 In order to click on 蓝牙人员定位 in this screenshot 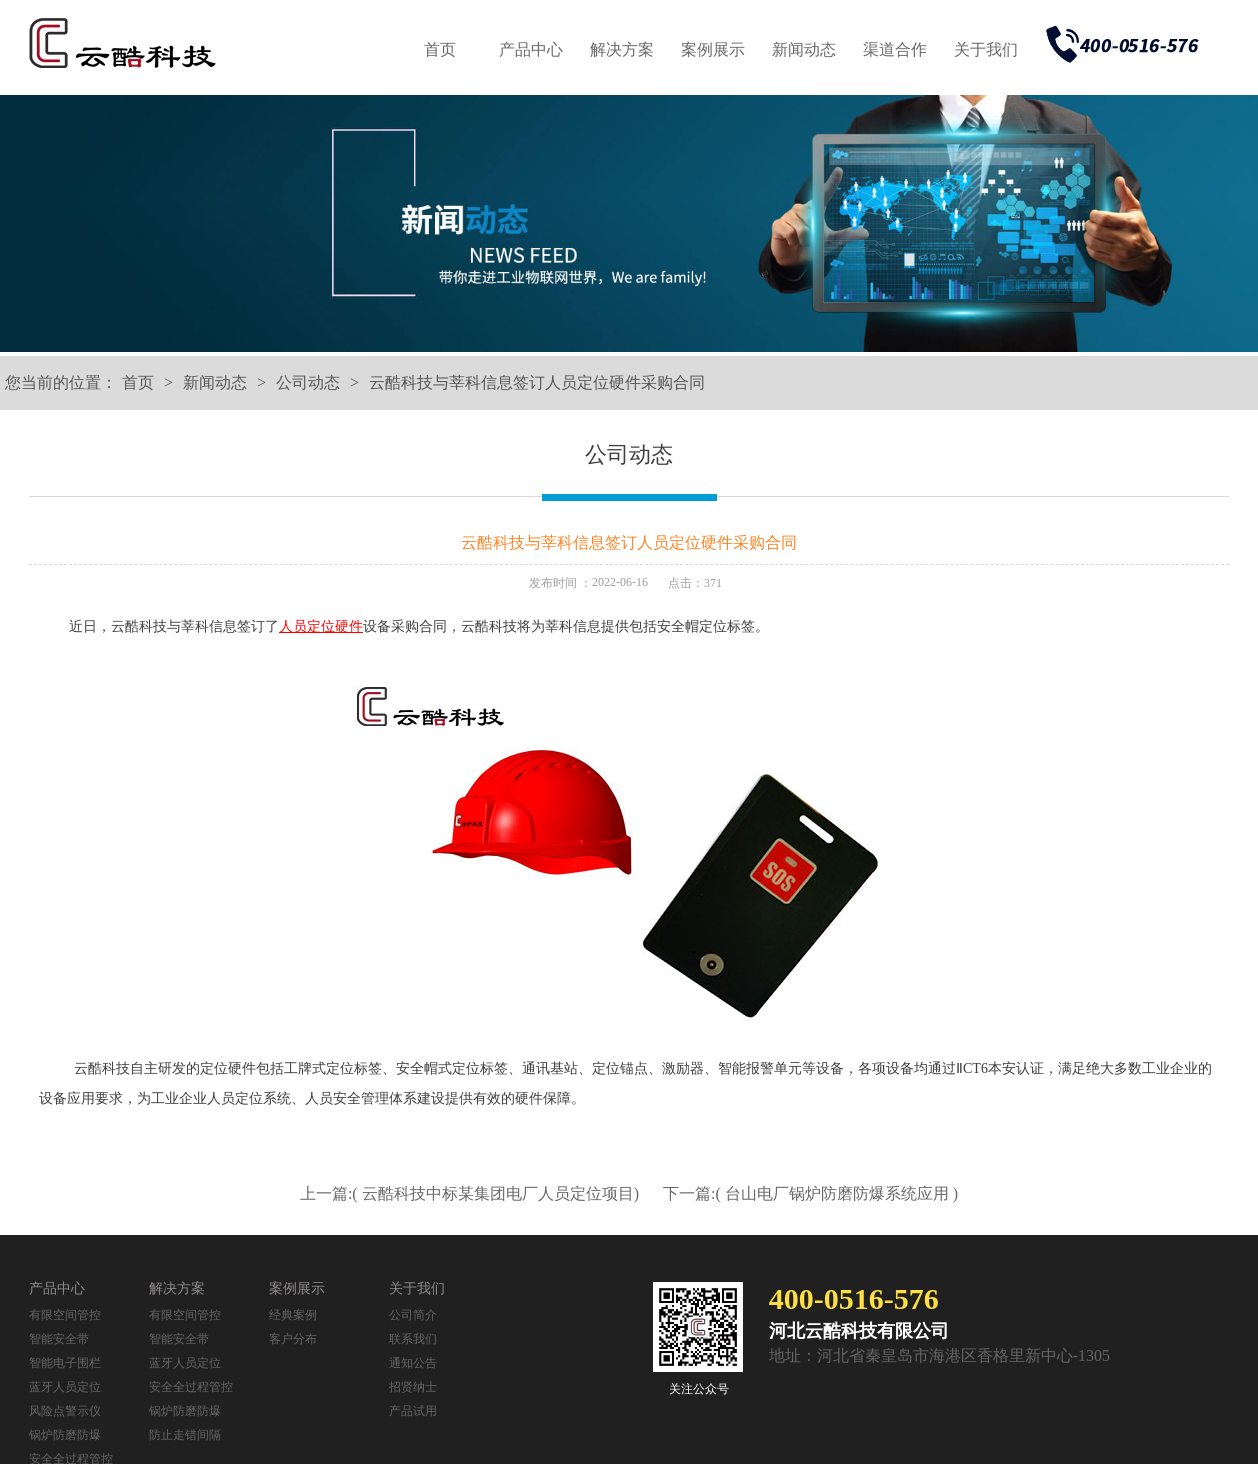, I will do `click(65, 1387)`.